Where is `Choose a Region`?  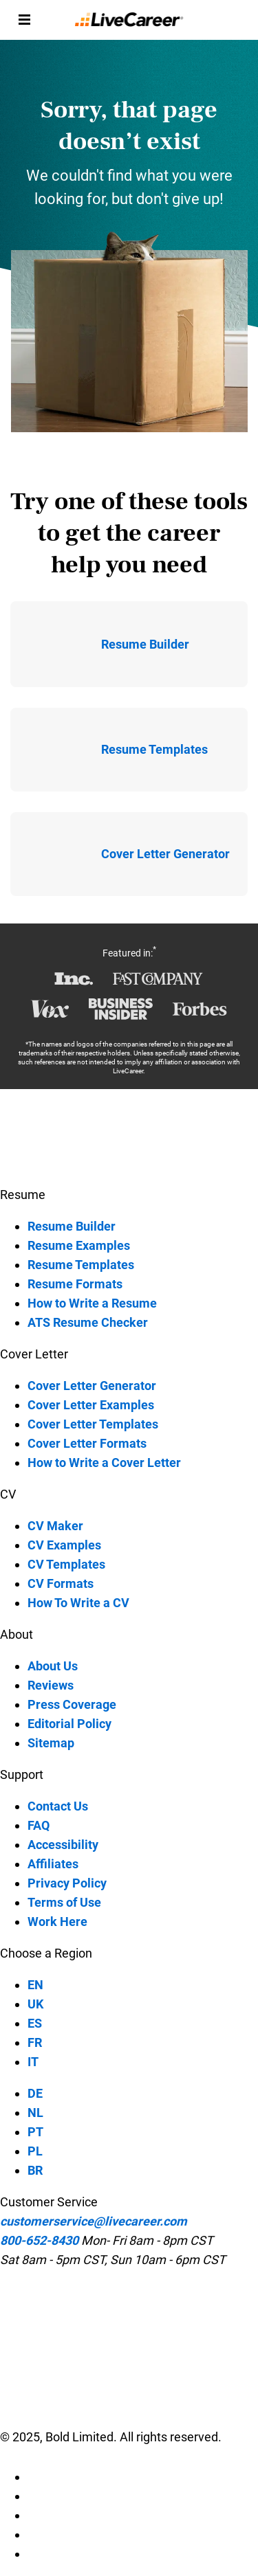 Choose a Region is located at coordinates (46, 1953).